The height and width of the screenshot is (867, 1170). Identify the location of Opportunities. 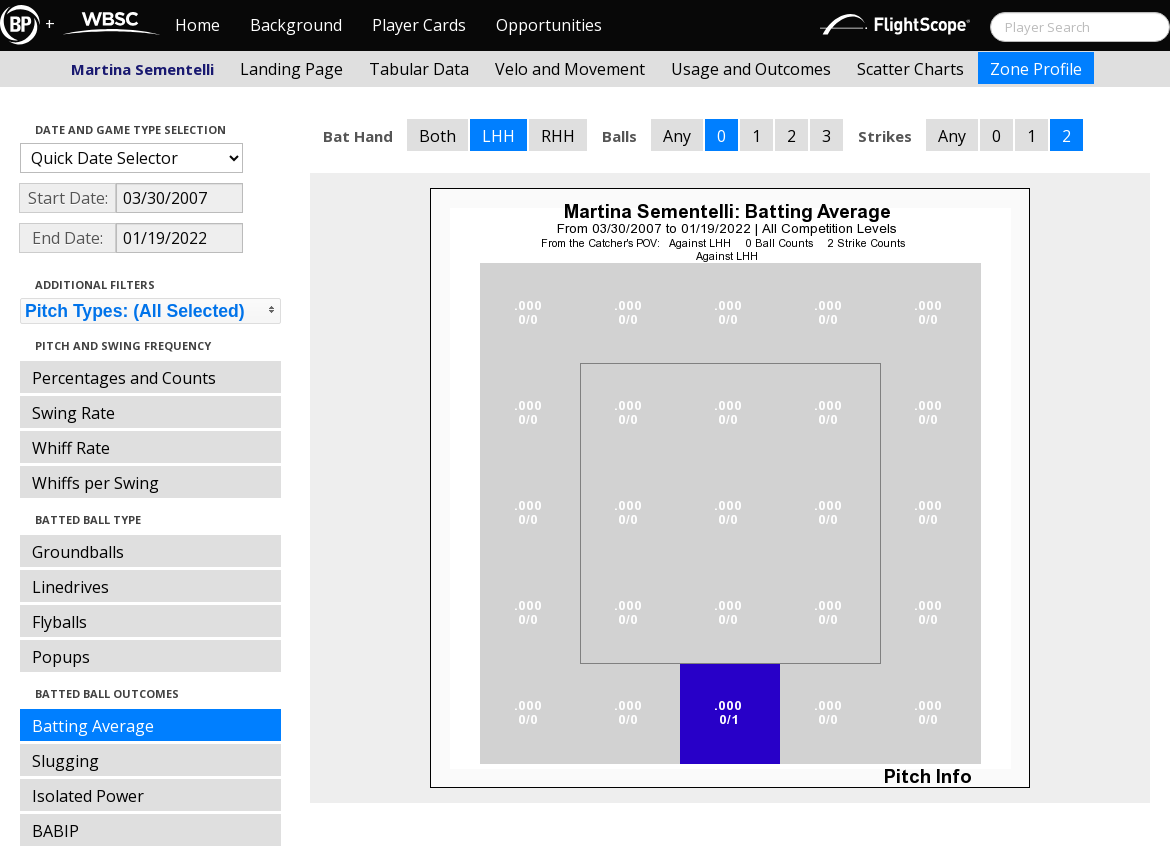
(549, 25).